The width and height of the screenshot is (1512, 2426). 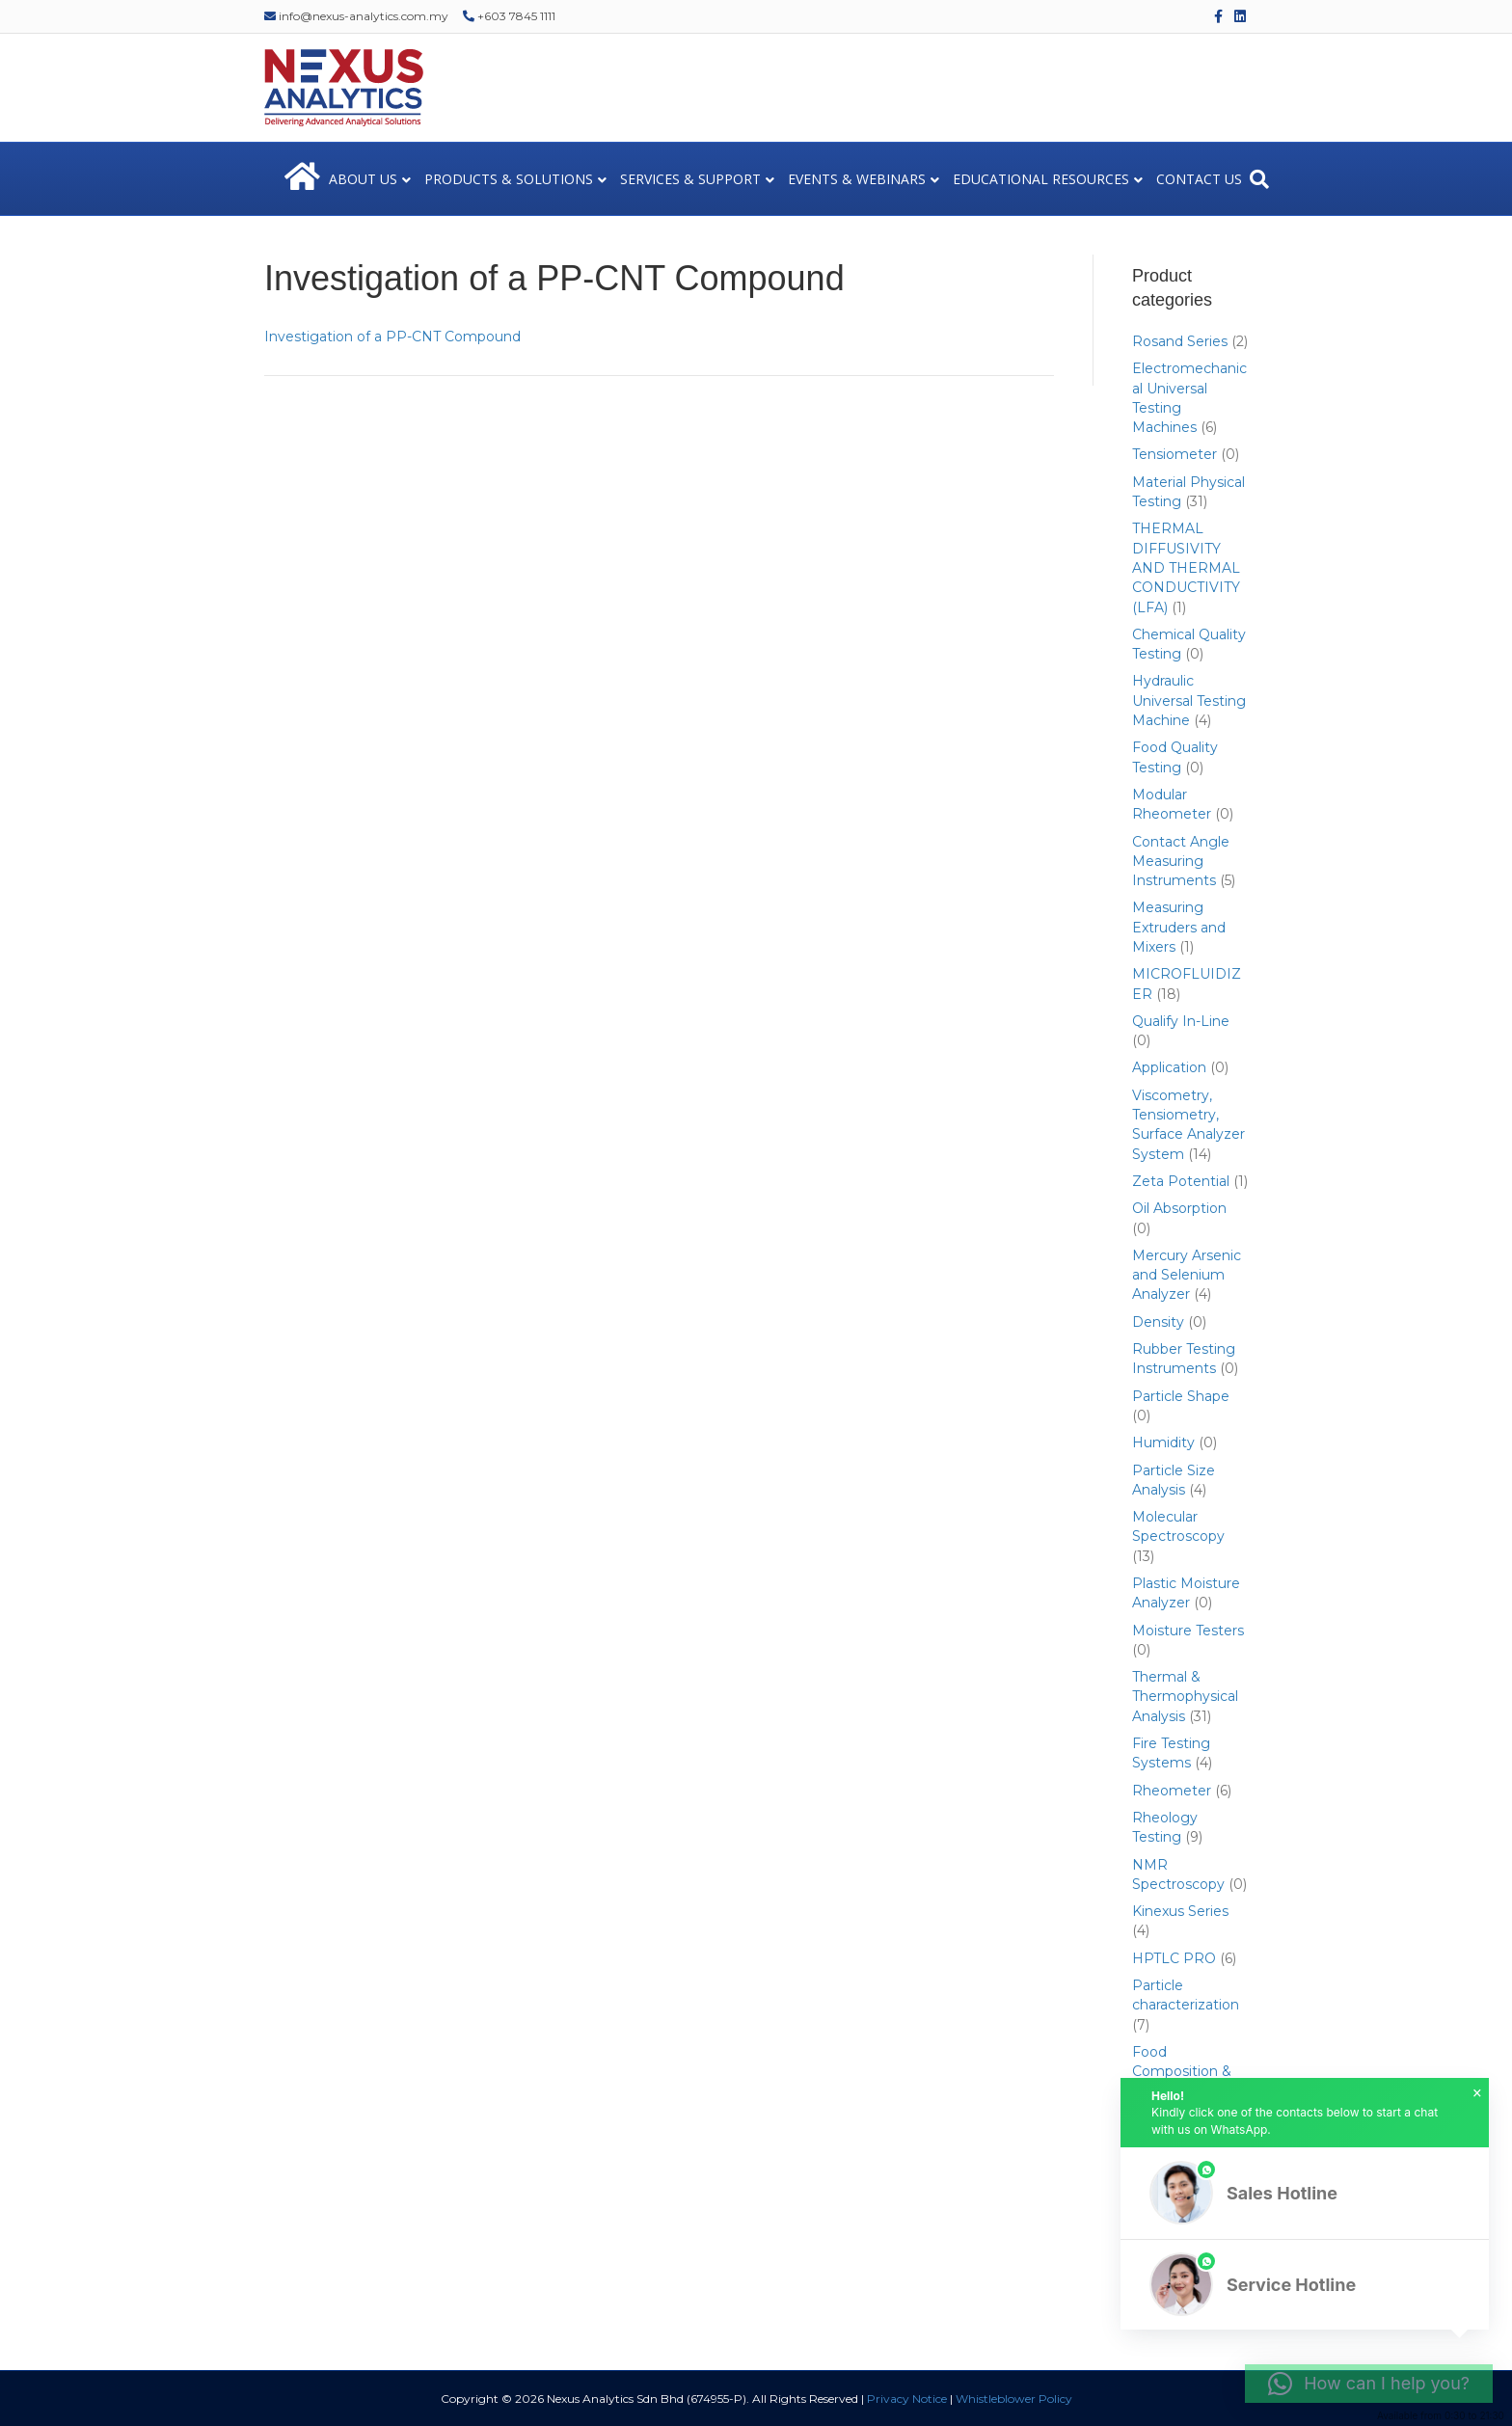 I want to click on PRODUCTS & SOLUTIONS, so click(x=508, y=179).